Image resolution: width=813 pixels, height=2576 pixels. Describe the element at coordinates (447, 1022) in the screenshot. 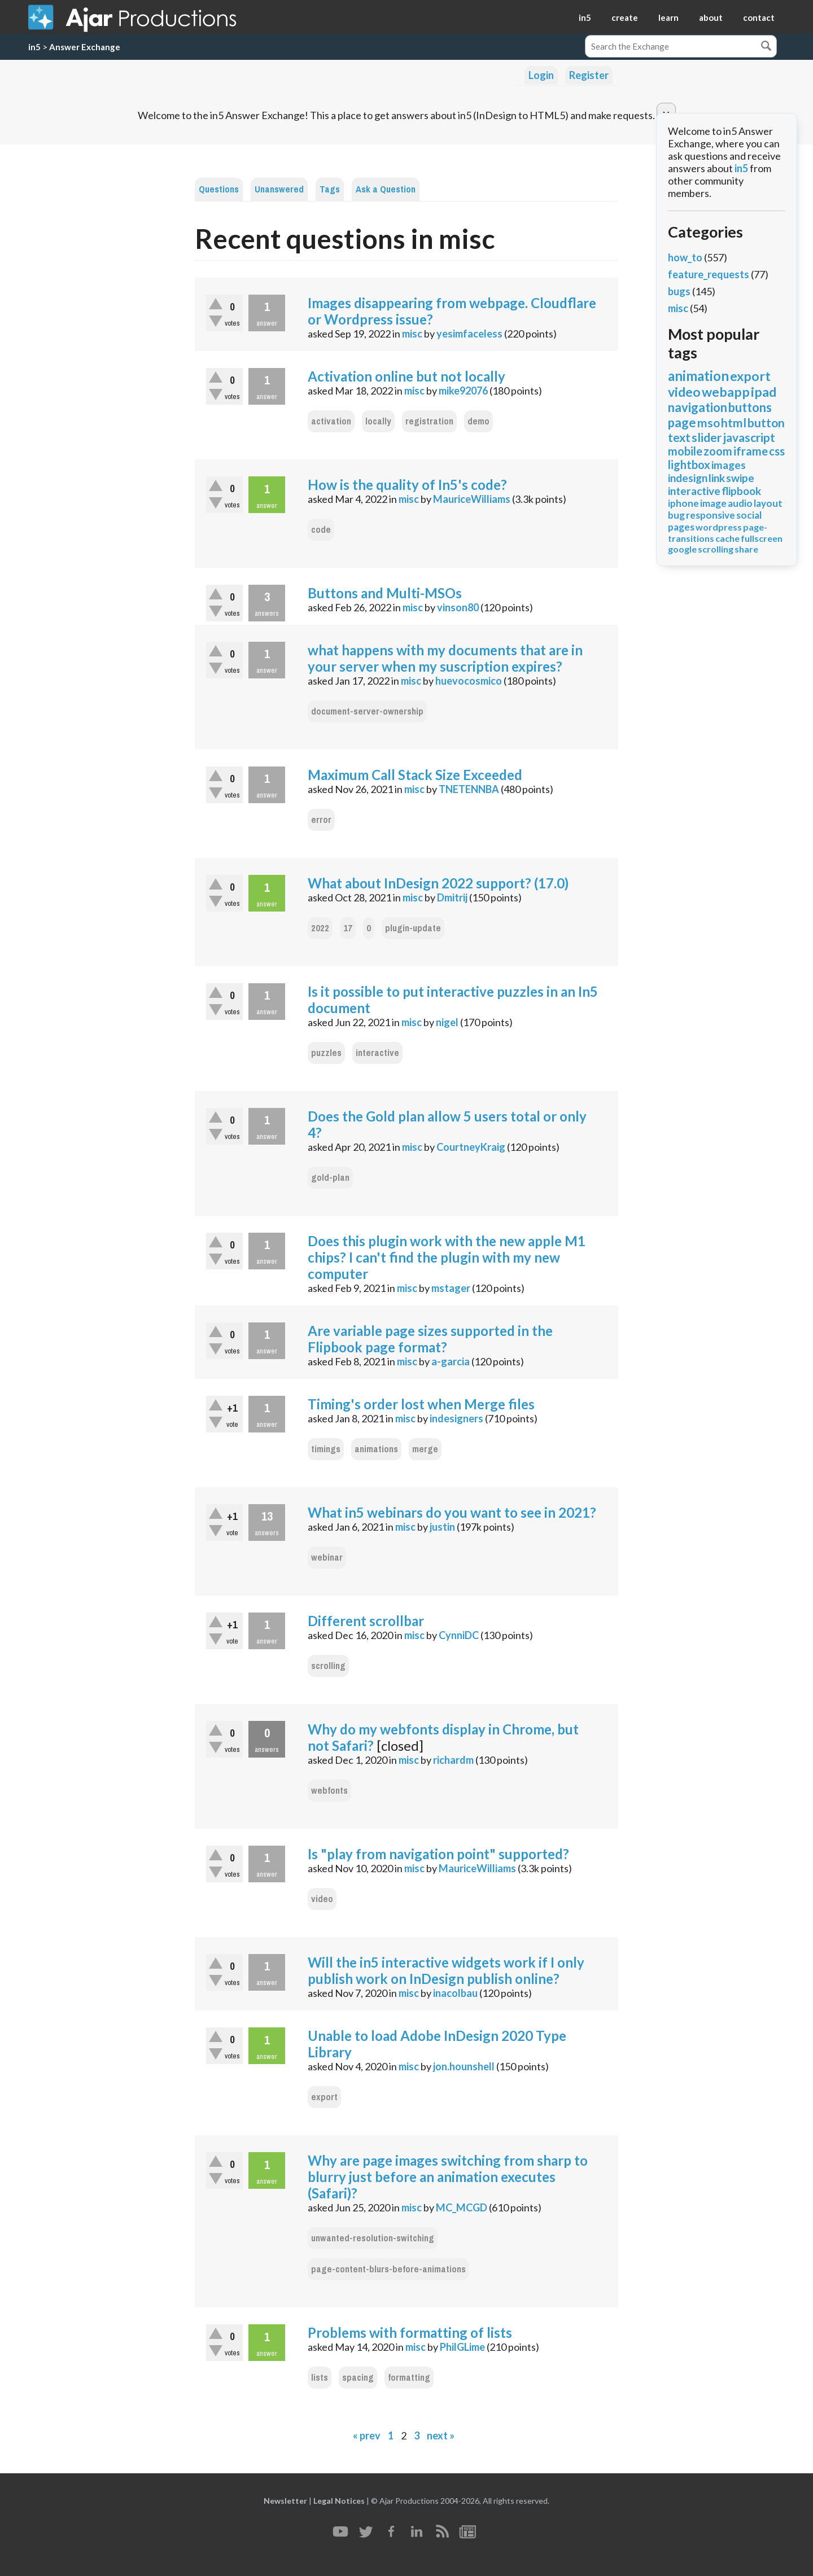

I see `nigel` at that location.